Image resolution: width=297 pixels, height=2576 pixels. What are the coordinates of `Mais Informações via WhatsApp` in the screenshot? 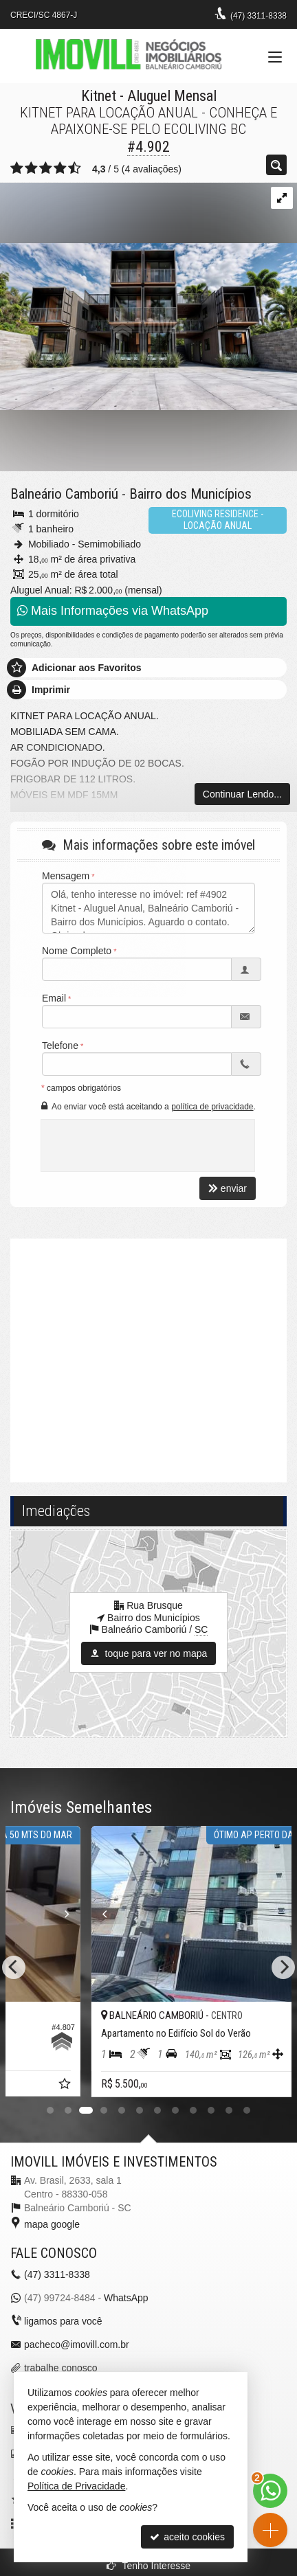 It's located at (112, 611).